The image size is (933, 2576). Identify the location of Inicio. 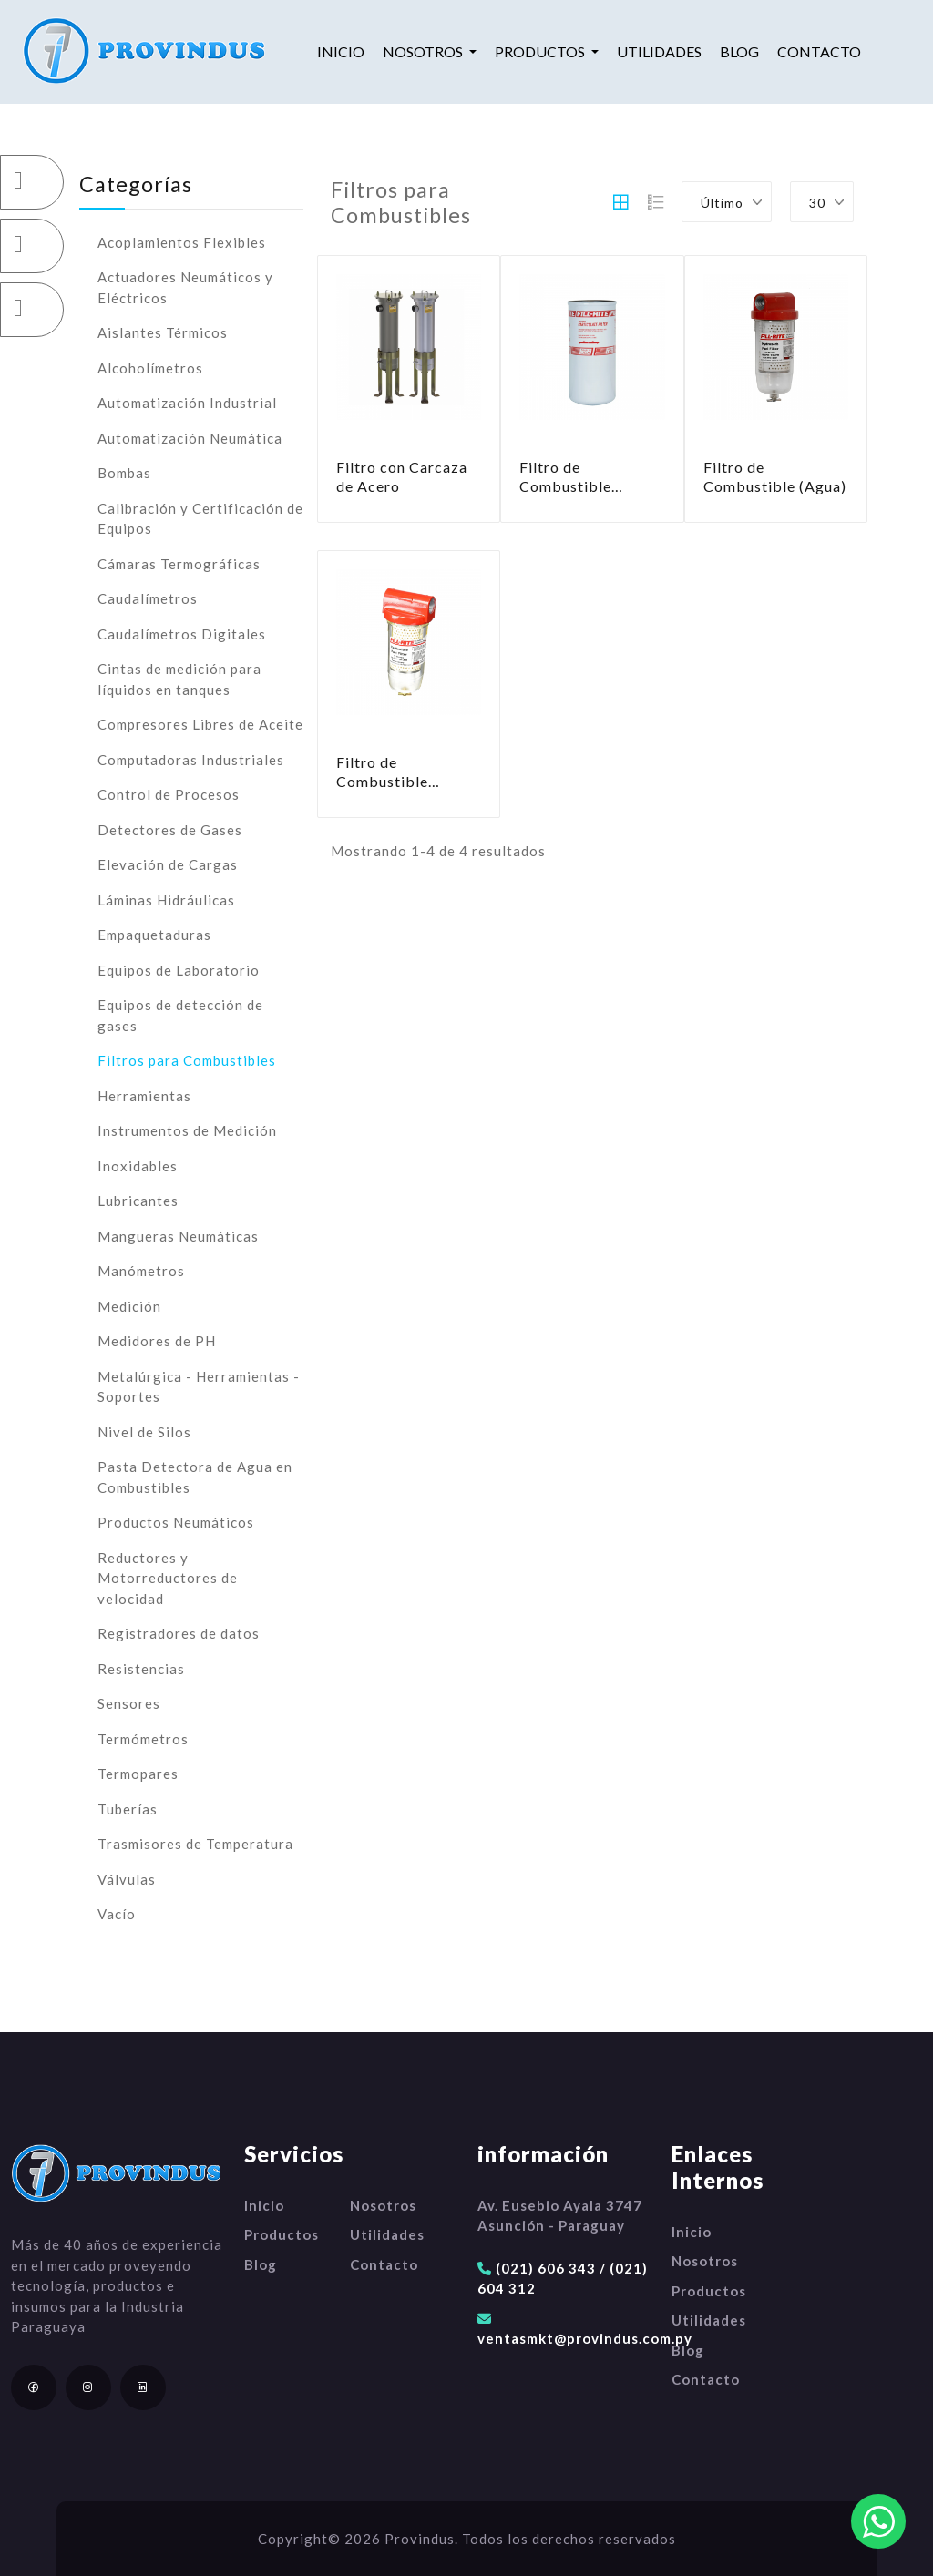
(340, 51).